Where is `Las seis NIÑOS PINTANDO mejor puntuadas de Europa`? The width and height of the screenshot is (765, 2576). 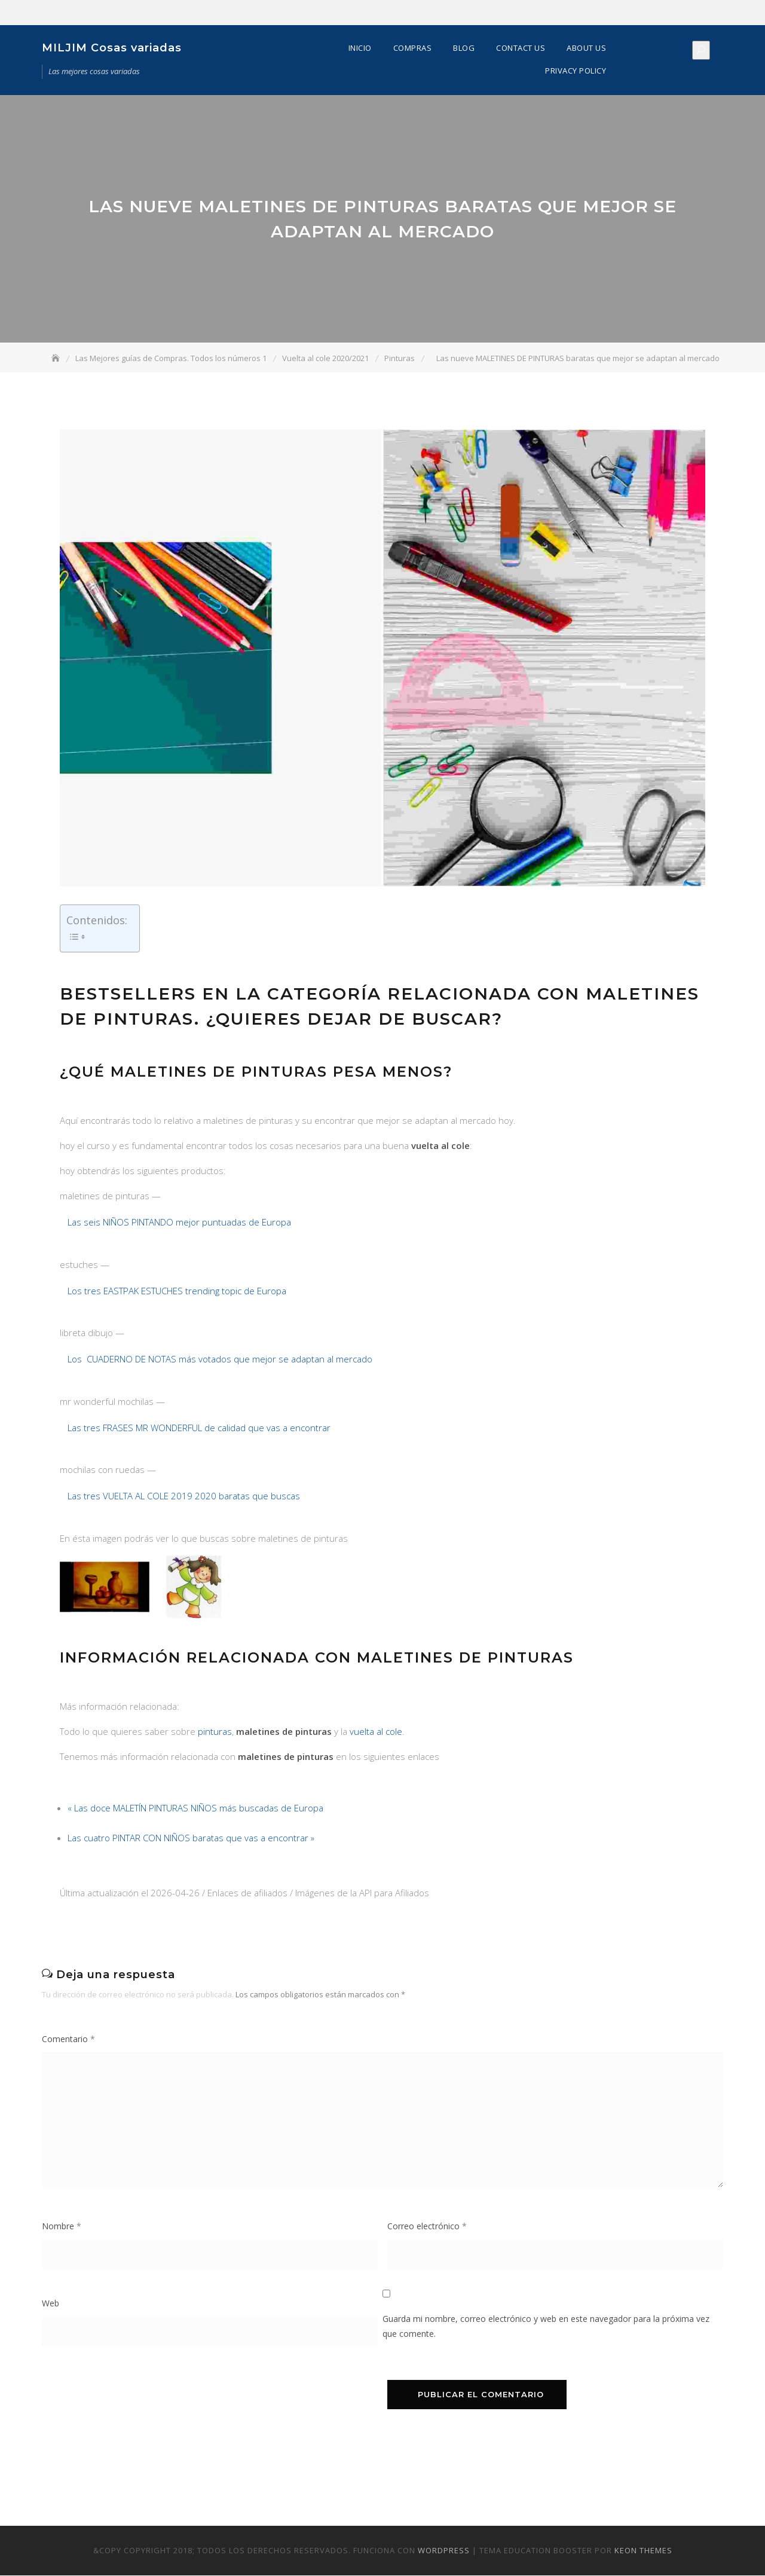 Las seis NIÑOS PINTANDO mejor puntuadas de Europa is located at coordinates (179, 1223).